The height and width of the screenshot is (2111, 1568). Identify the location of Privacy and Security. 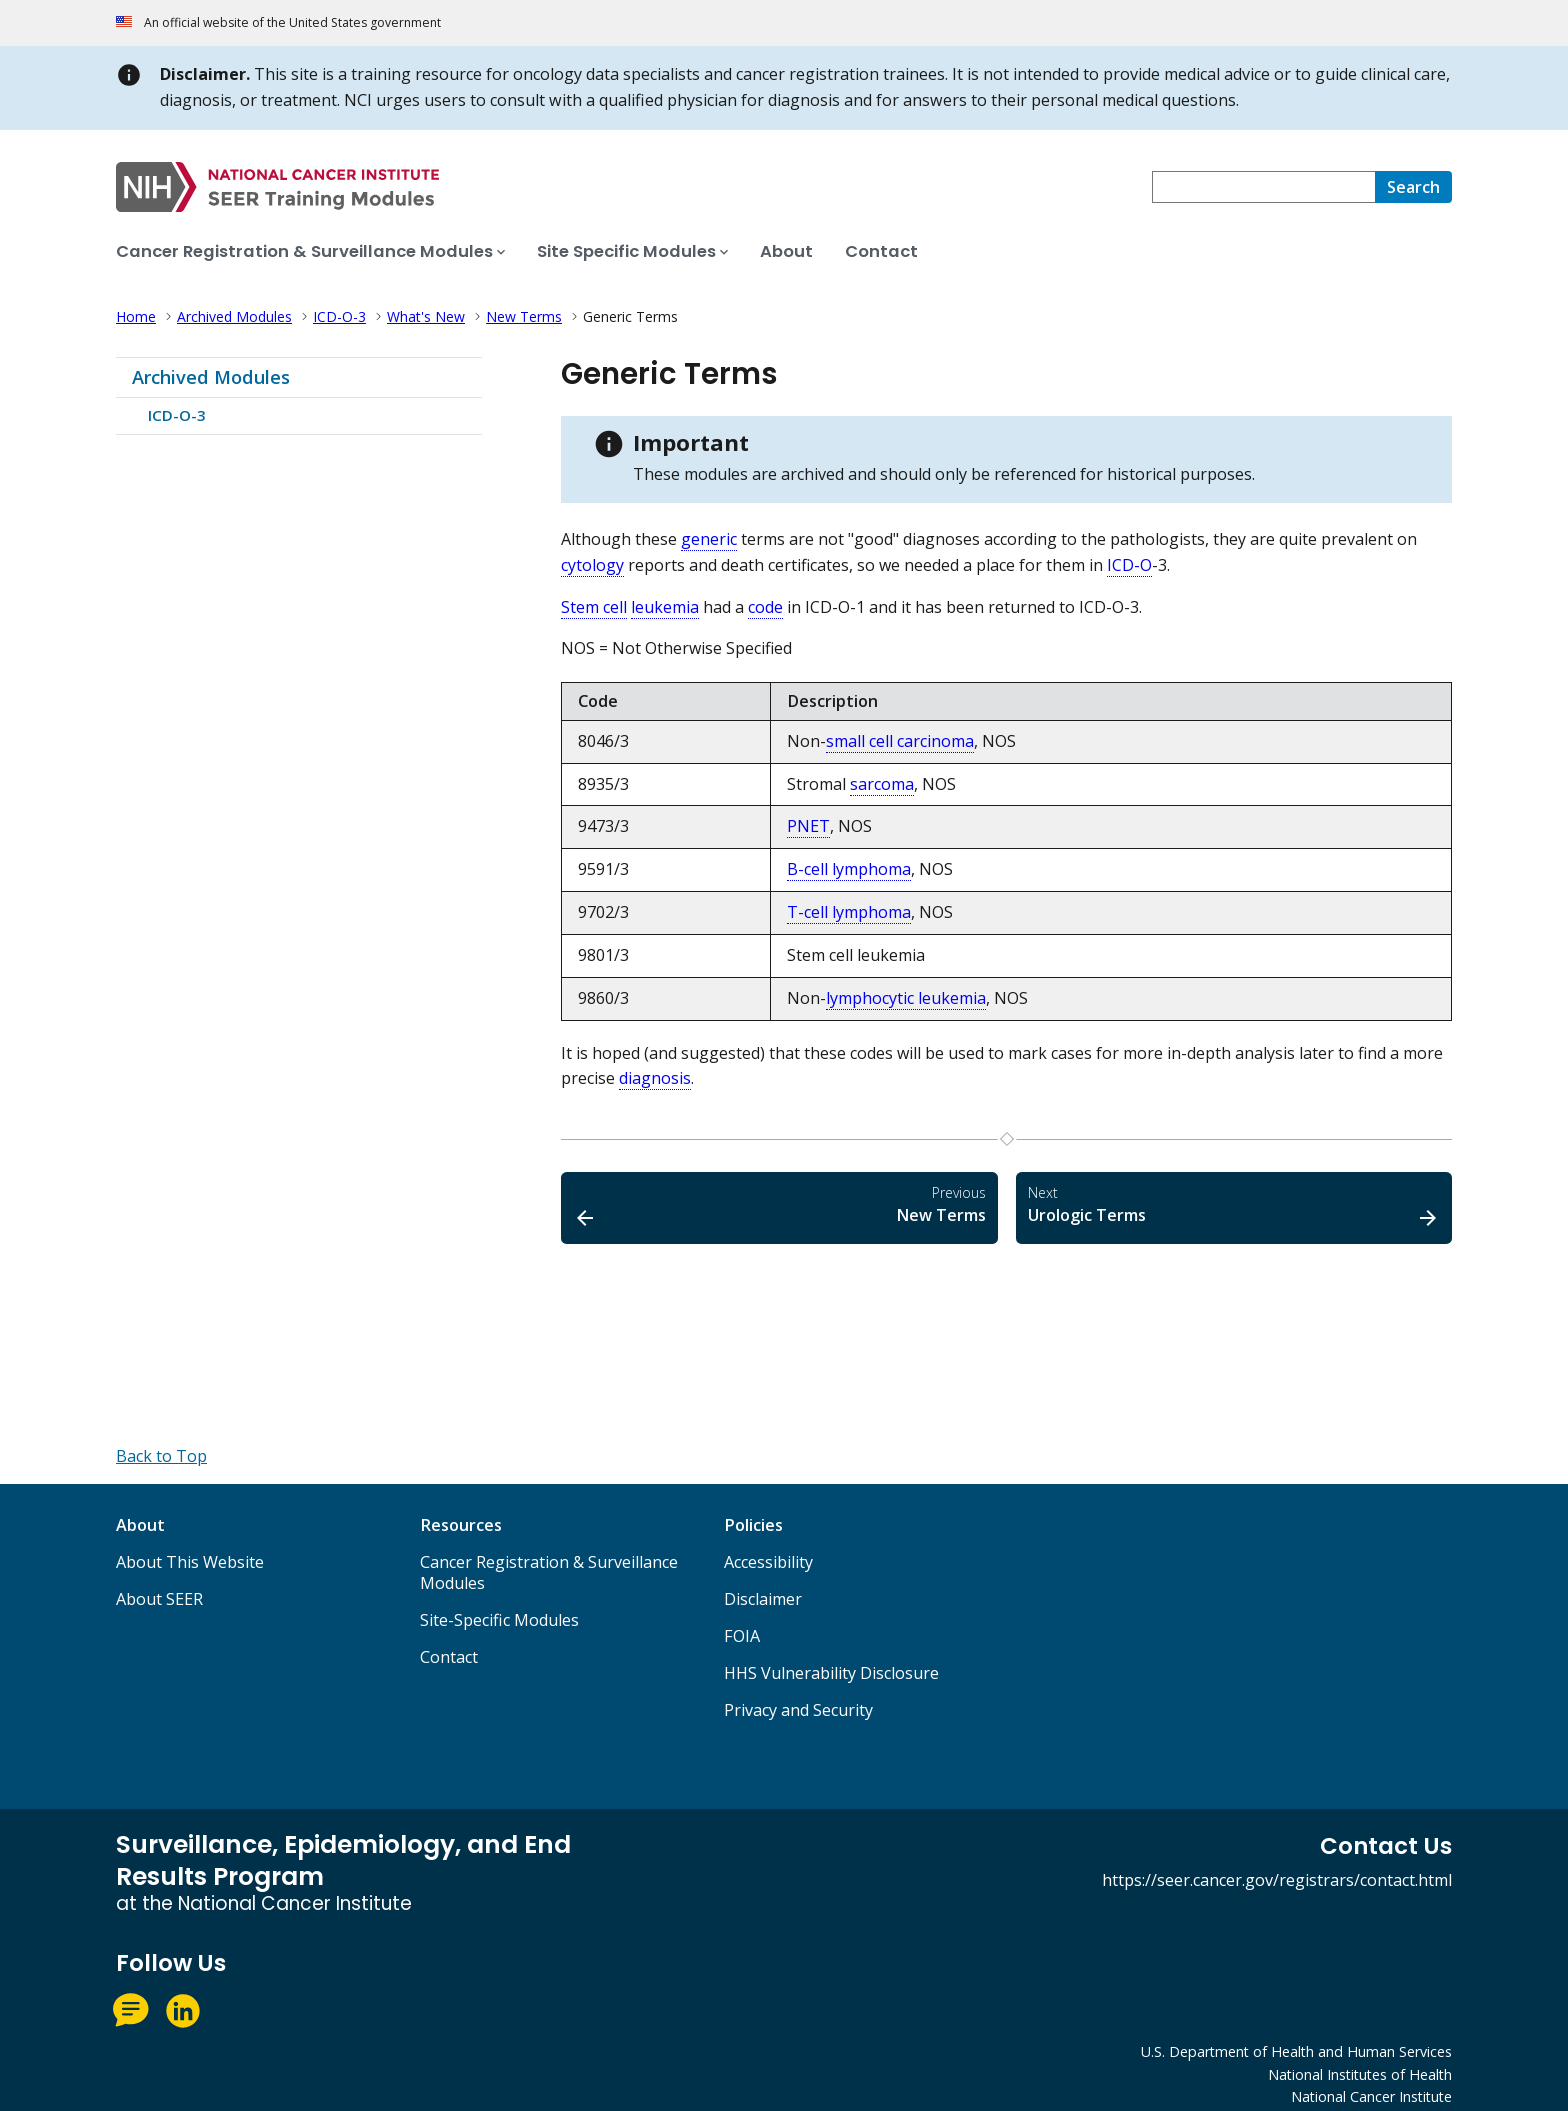
(798, 1710).